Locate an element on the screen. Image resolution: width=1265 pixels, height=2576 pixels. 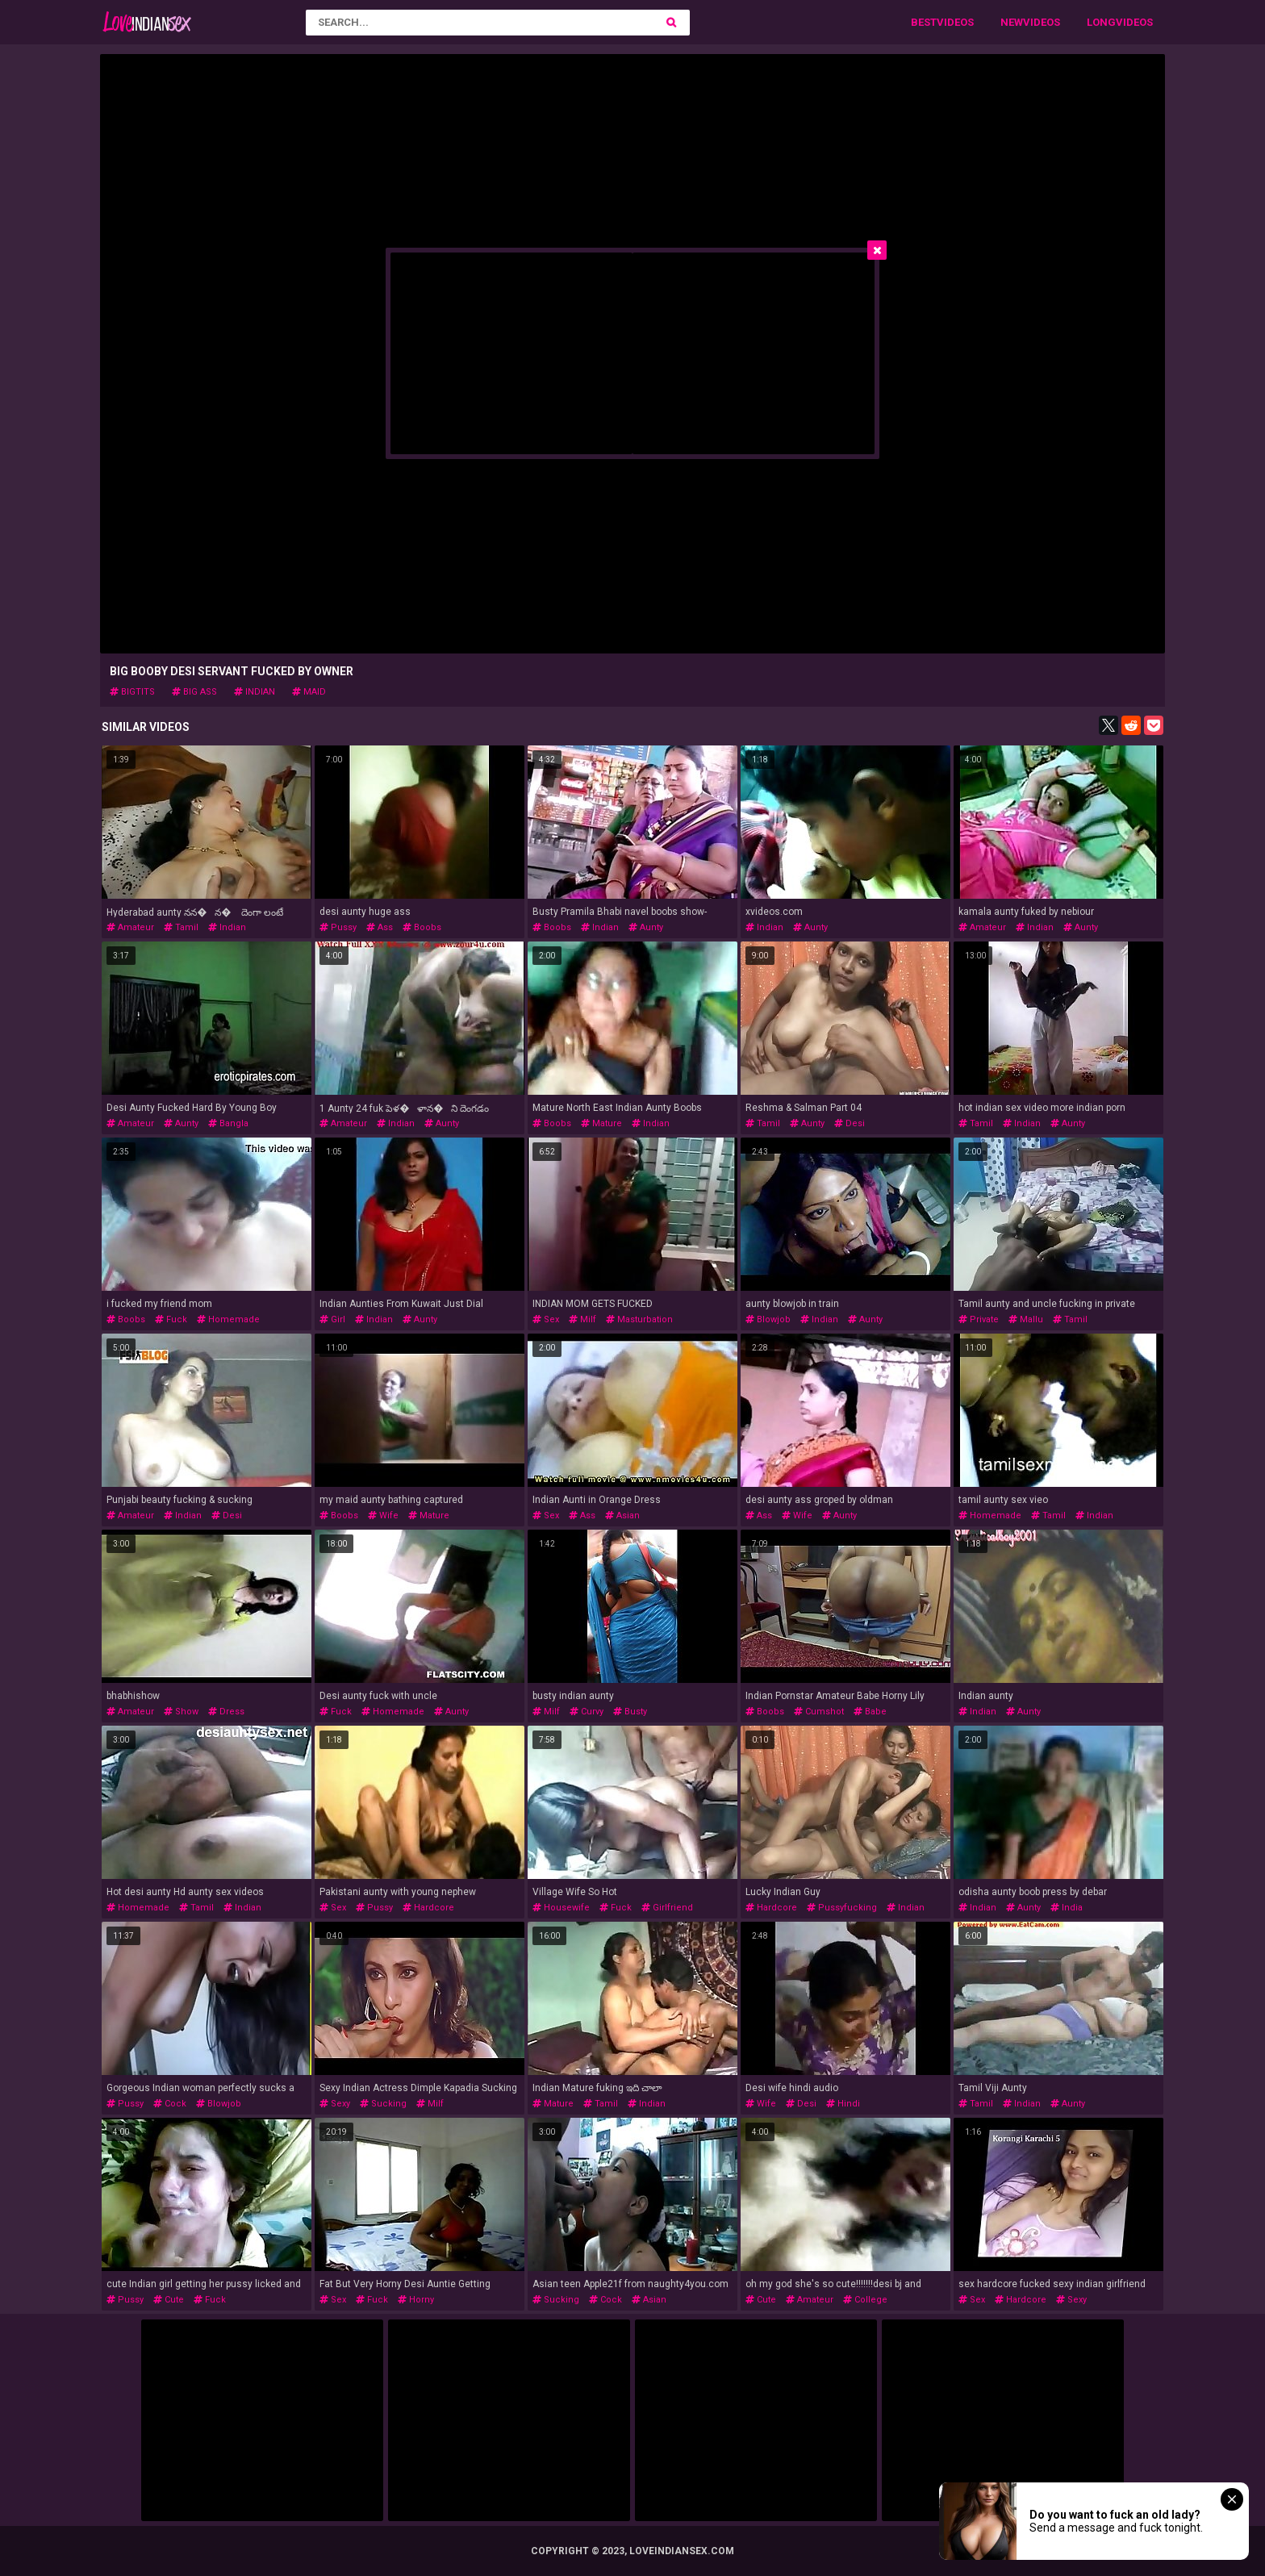
masturbation is located at coordinates (639, 1319).